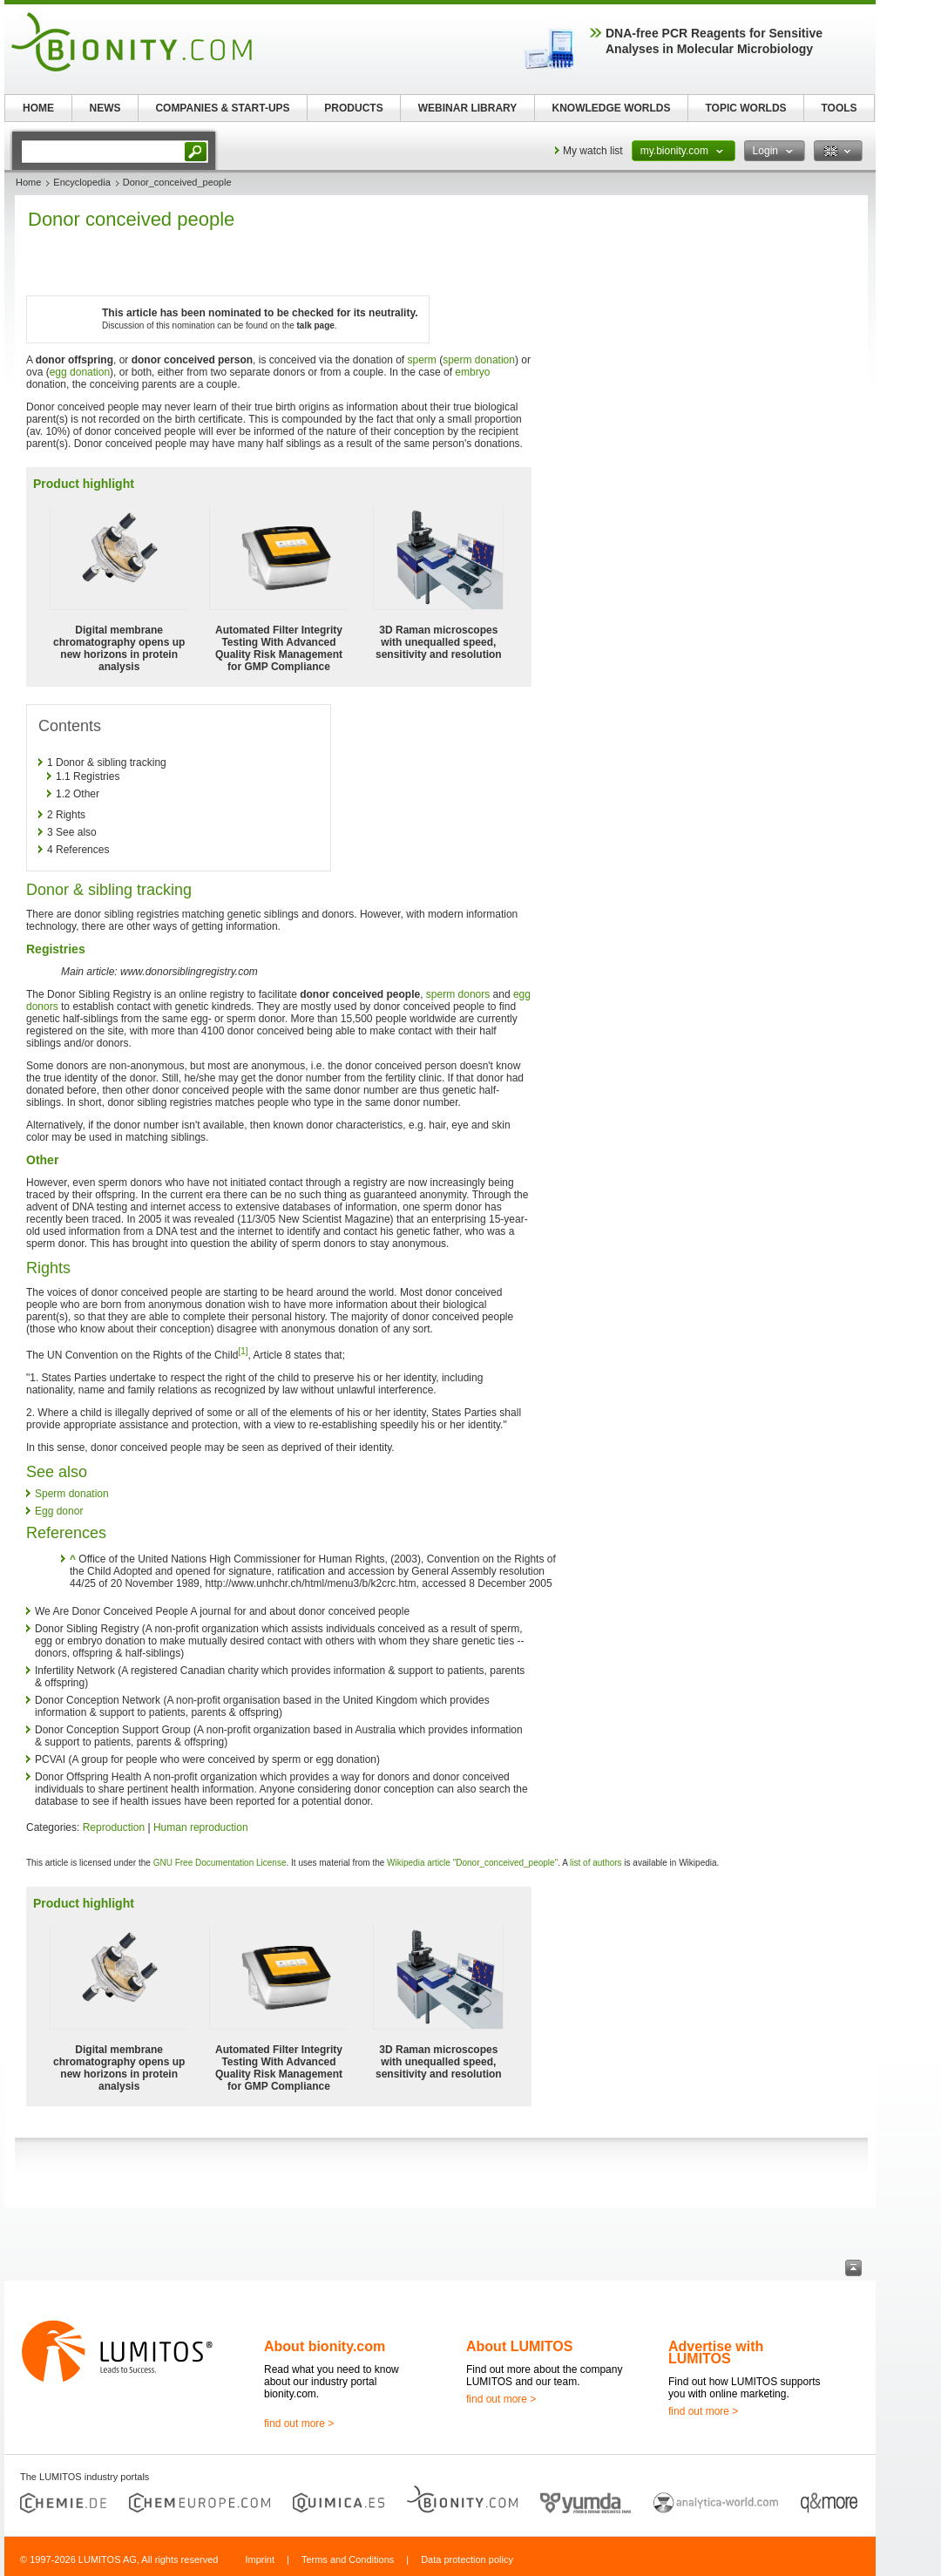  Describe the element at coordinates (324, 2346) in the screenshot. I see `About bionity.com` at that location.